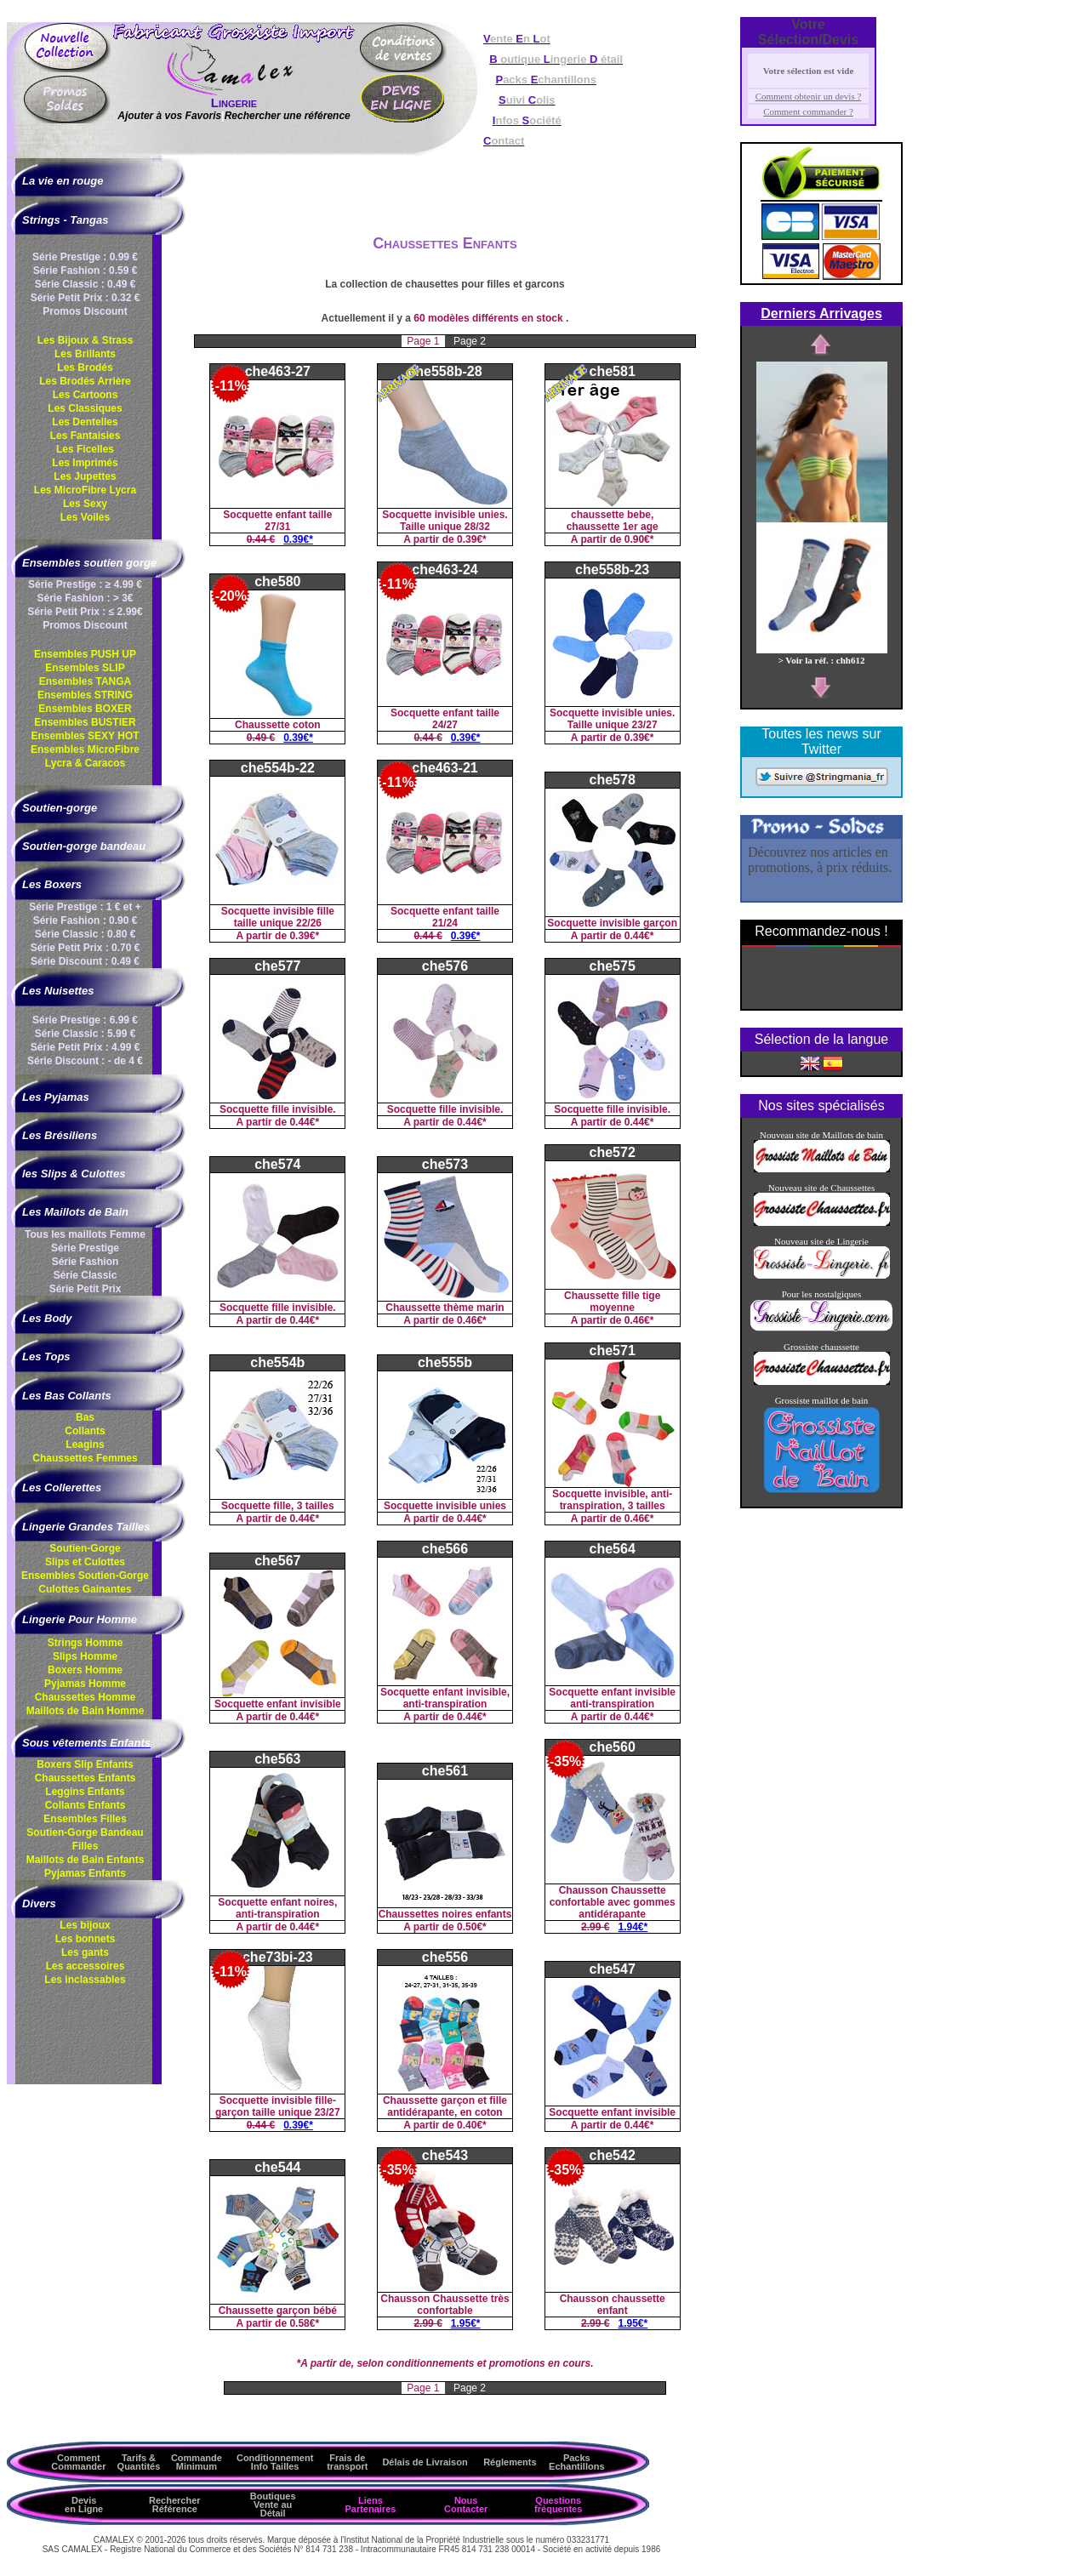  I want to click on Soutien-Gorge, so click(84, 1548).